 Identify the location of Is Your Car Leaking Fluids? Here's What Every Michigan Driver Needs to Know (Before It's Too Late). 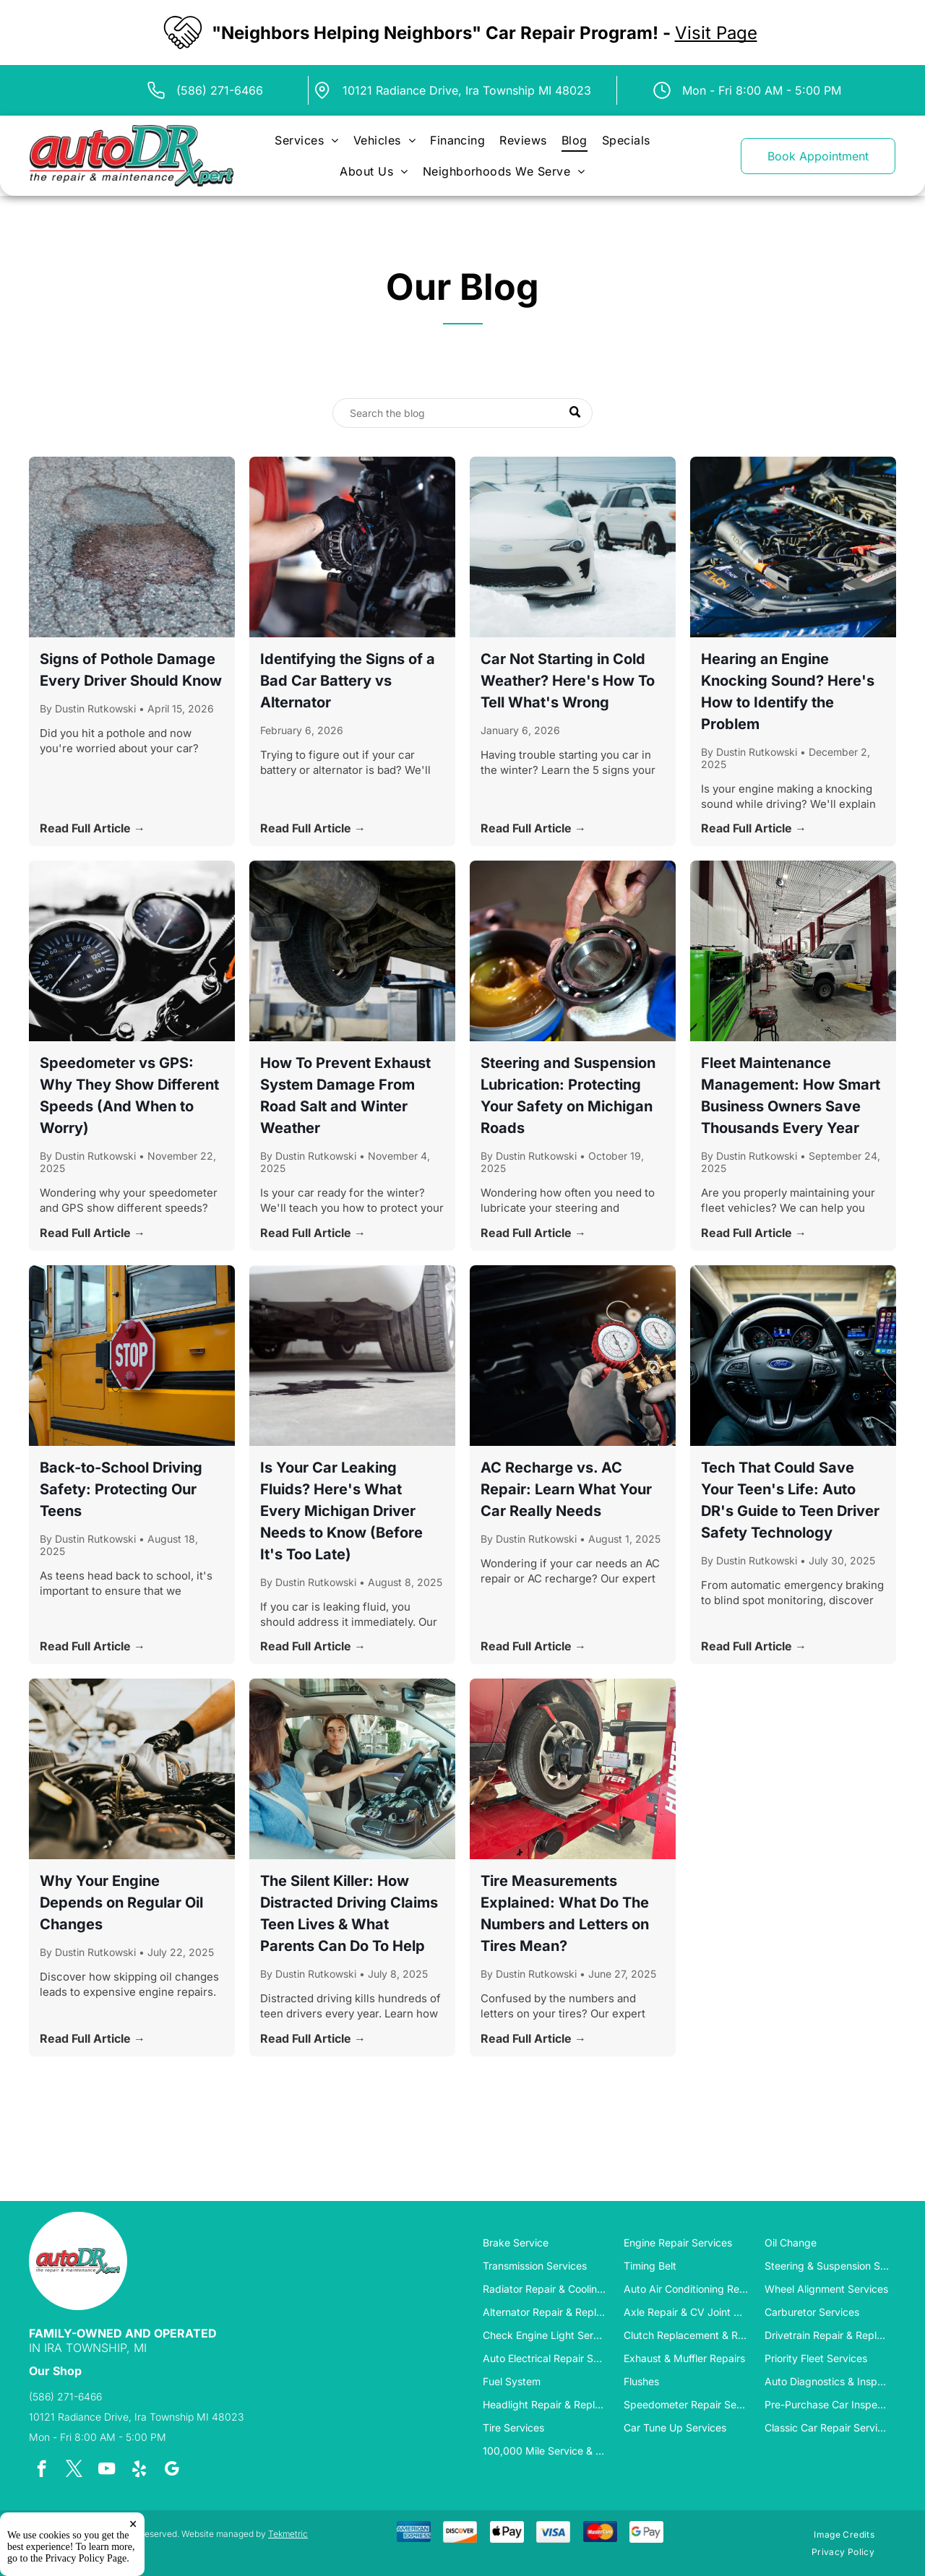
(341, 1511).